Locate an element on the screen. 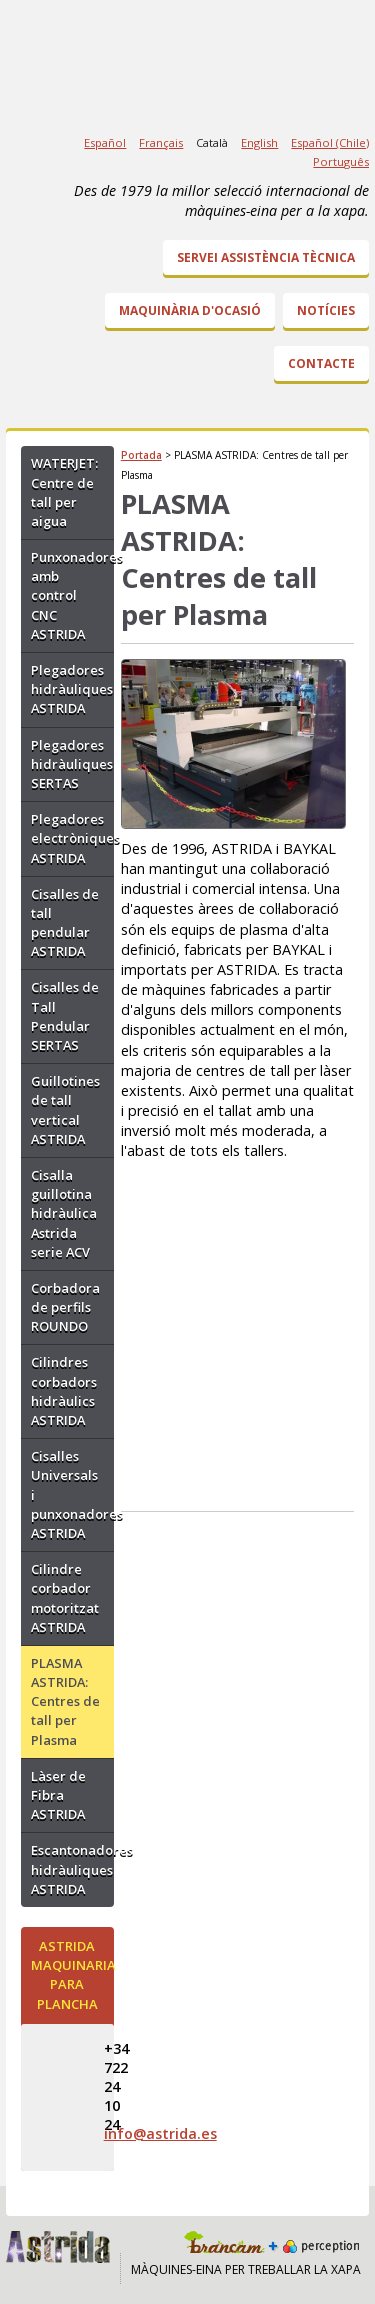  Plegadores hidràuliques SERTAS is located at coordinates (72, 764).